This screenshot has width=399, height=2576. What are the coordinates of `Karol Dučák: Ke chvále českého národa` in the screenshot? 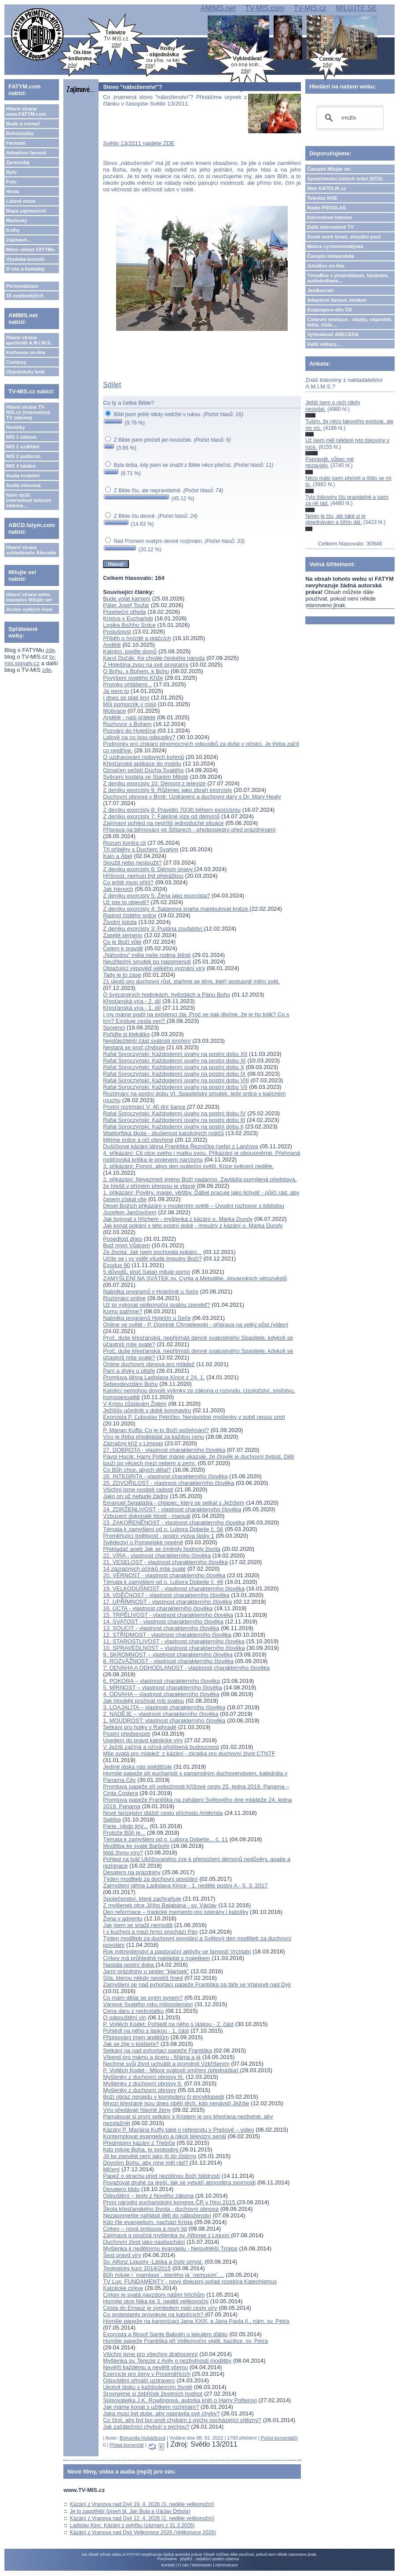 It's located at (154, 658).